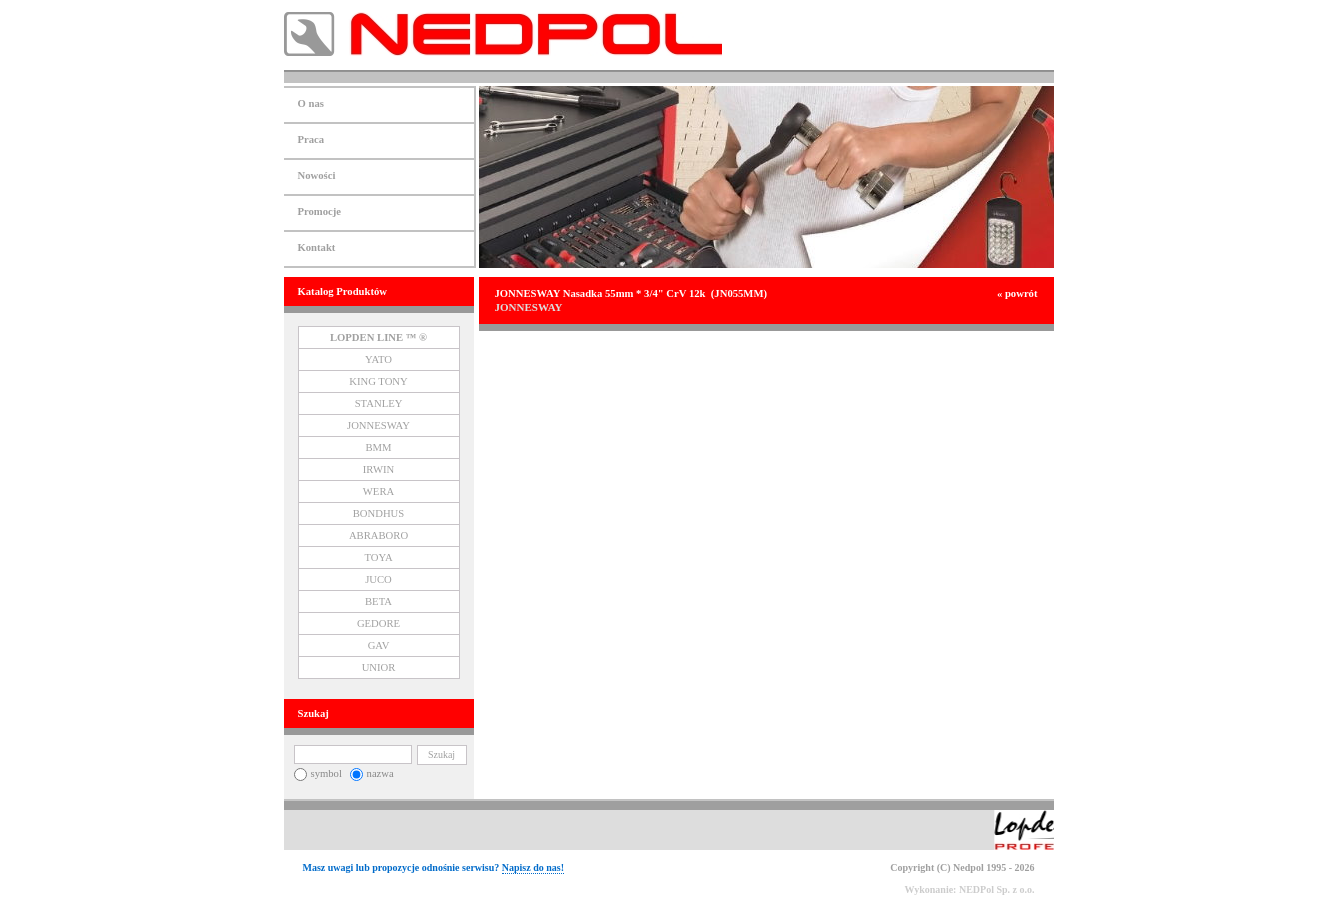 This screenshot has width=1337, height=907. Describe the element at coordinates (372, 773) in the screenshot. I see `nazwa` at that location.